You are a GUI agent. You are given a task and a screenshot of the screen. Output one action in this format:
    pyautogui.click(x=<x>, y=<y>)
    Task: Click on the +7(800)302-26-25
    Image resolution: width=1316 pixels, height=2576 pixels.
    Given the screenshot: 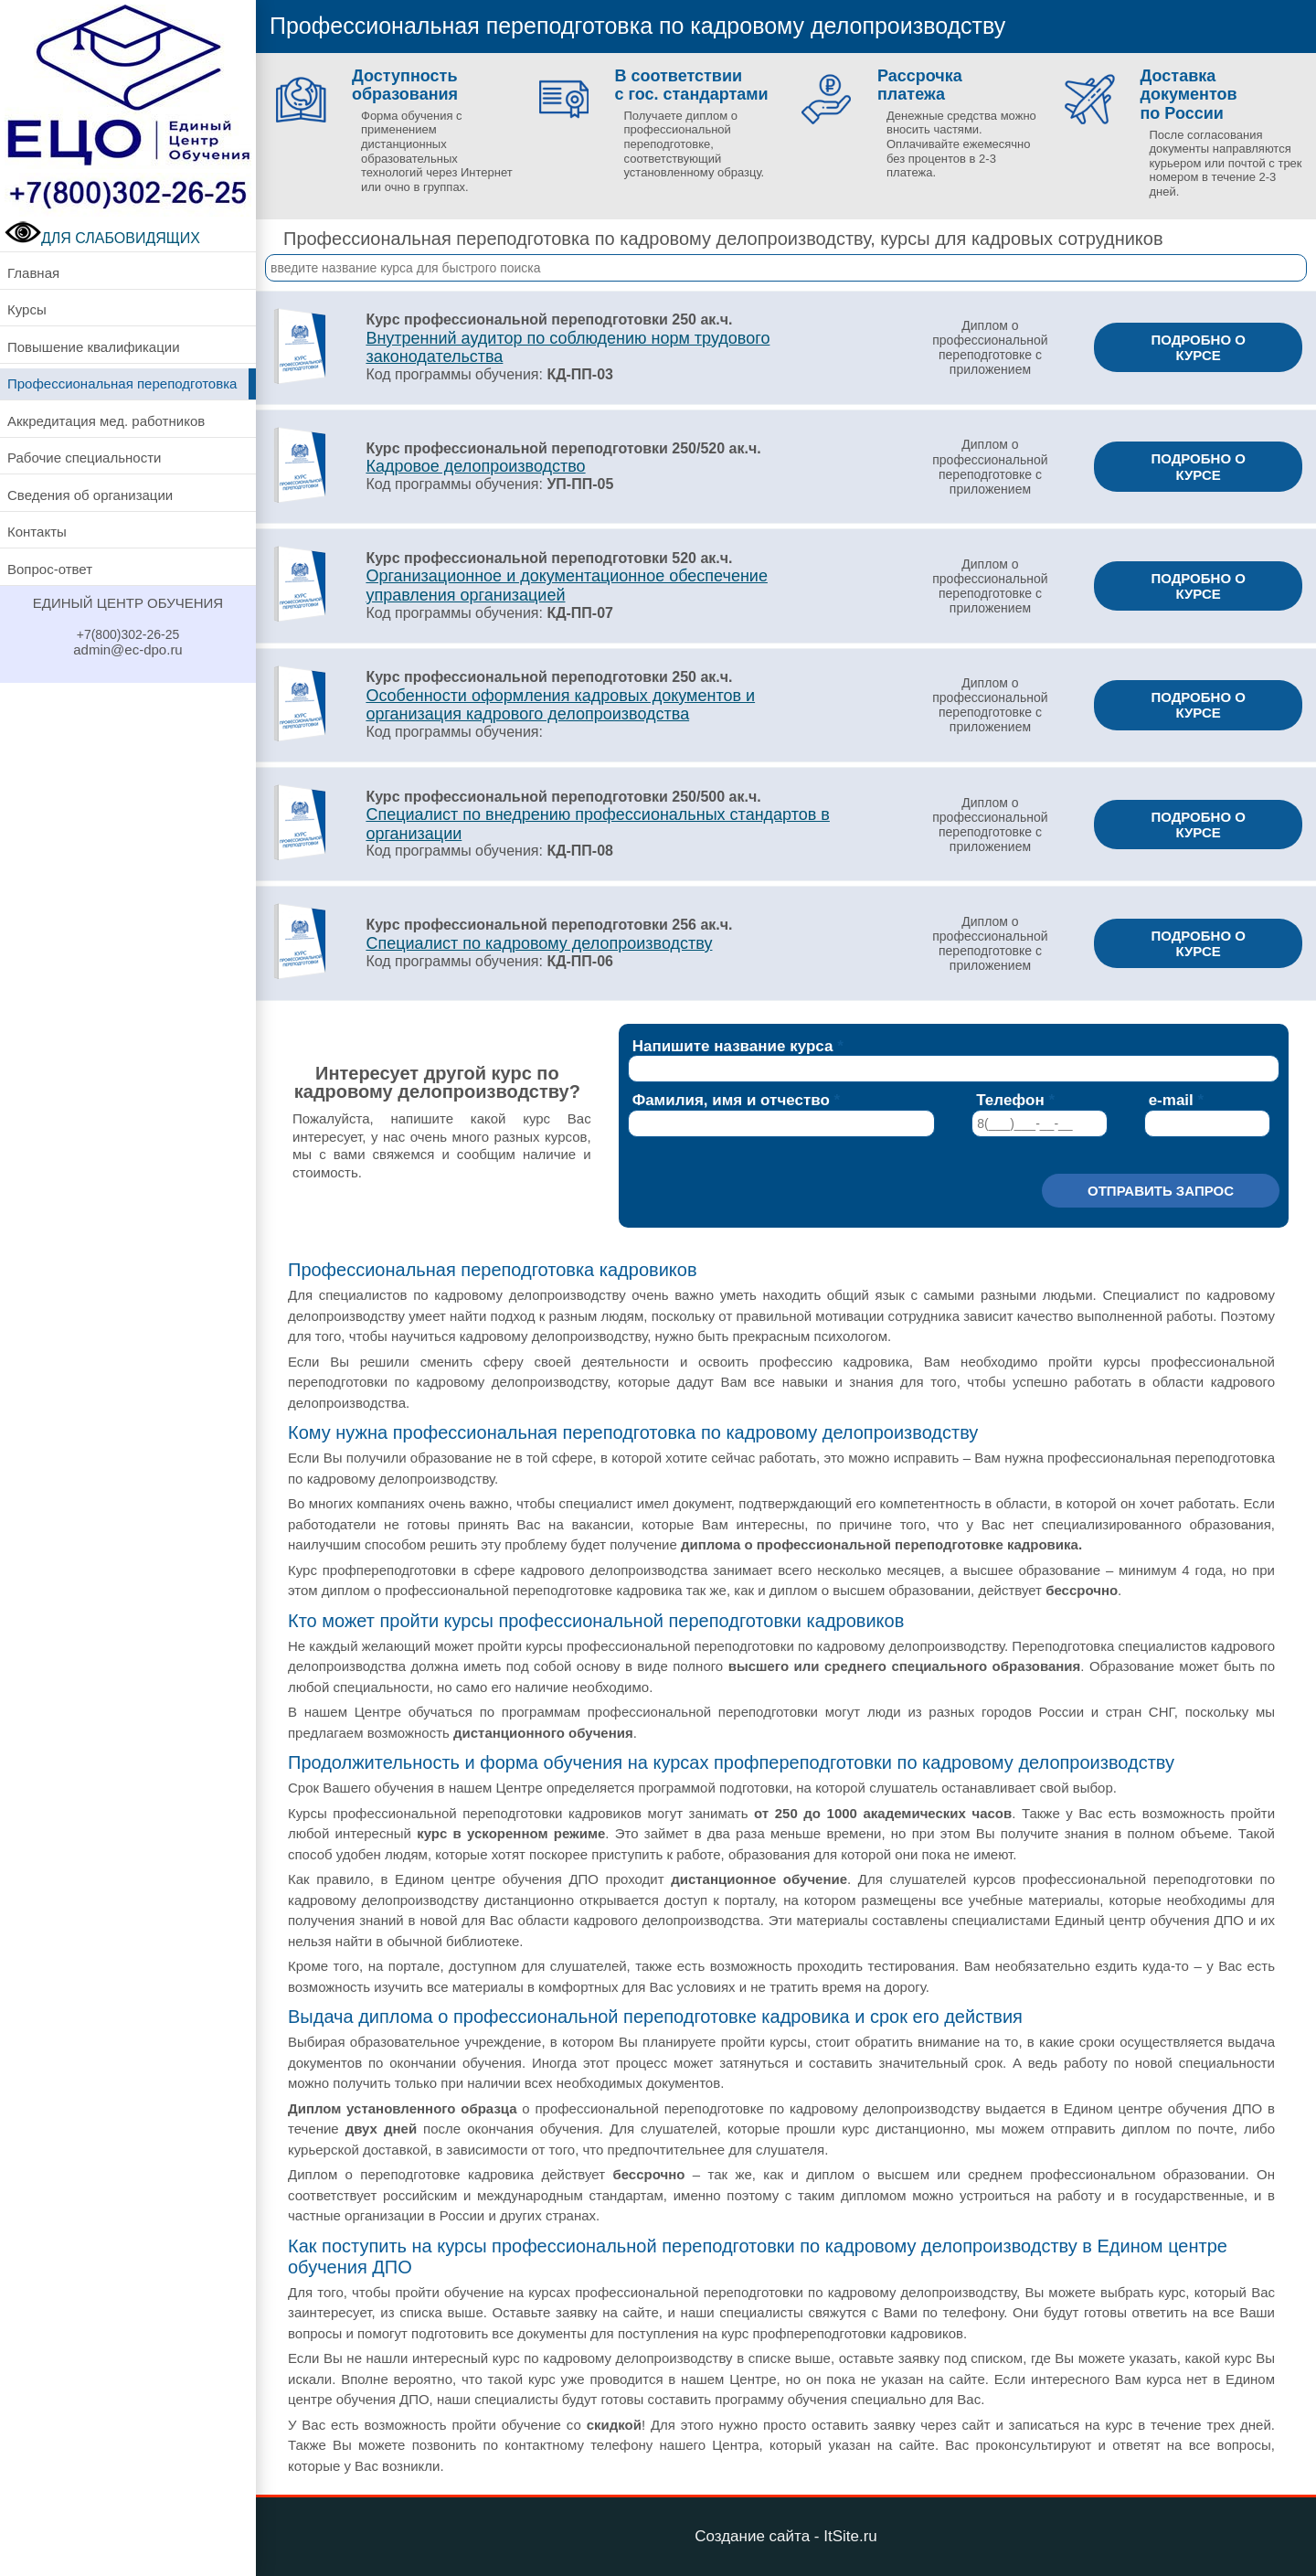 What is the action you would take?
    pyautogui.click(x=128, y=634)
    